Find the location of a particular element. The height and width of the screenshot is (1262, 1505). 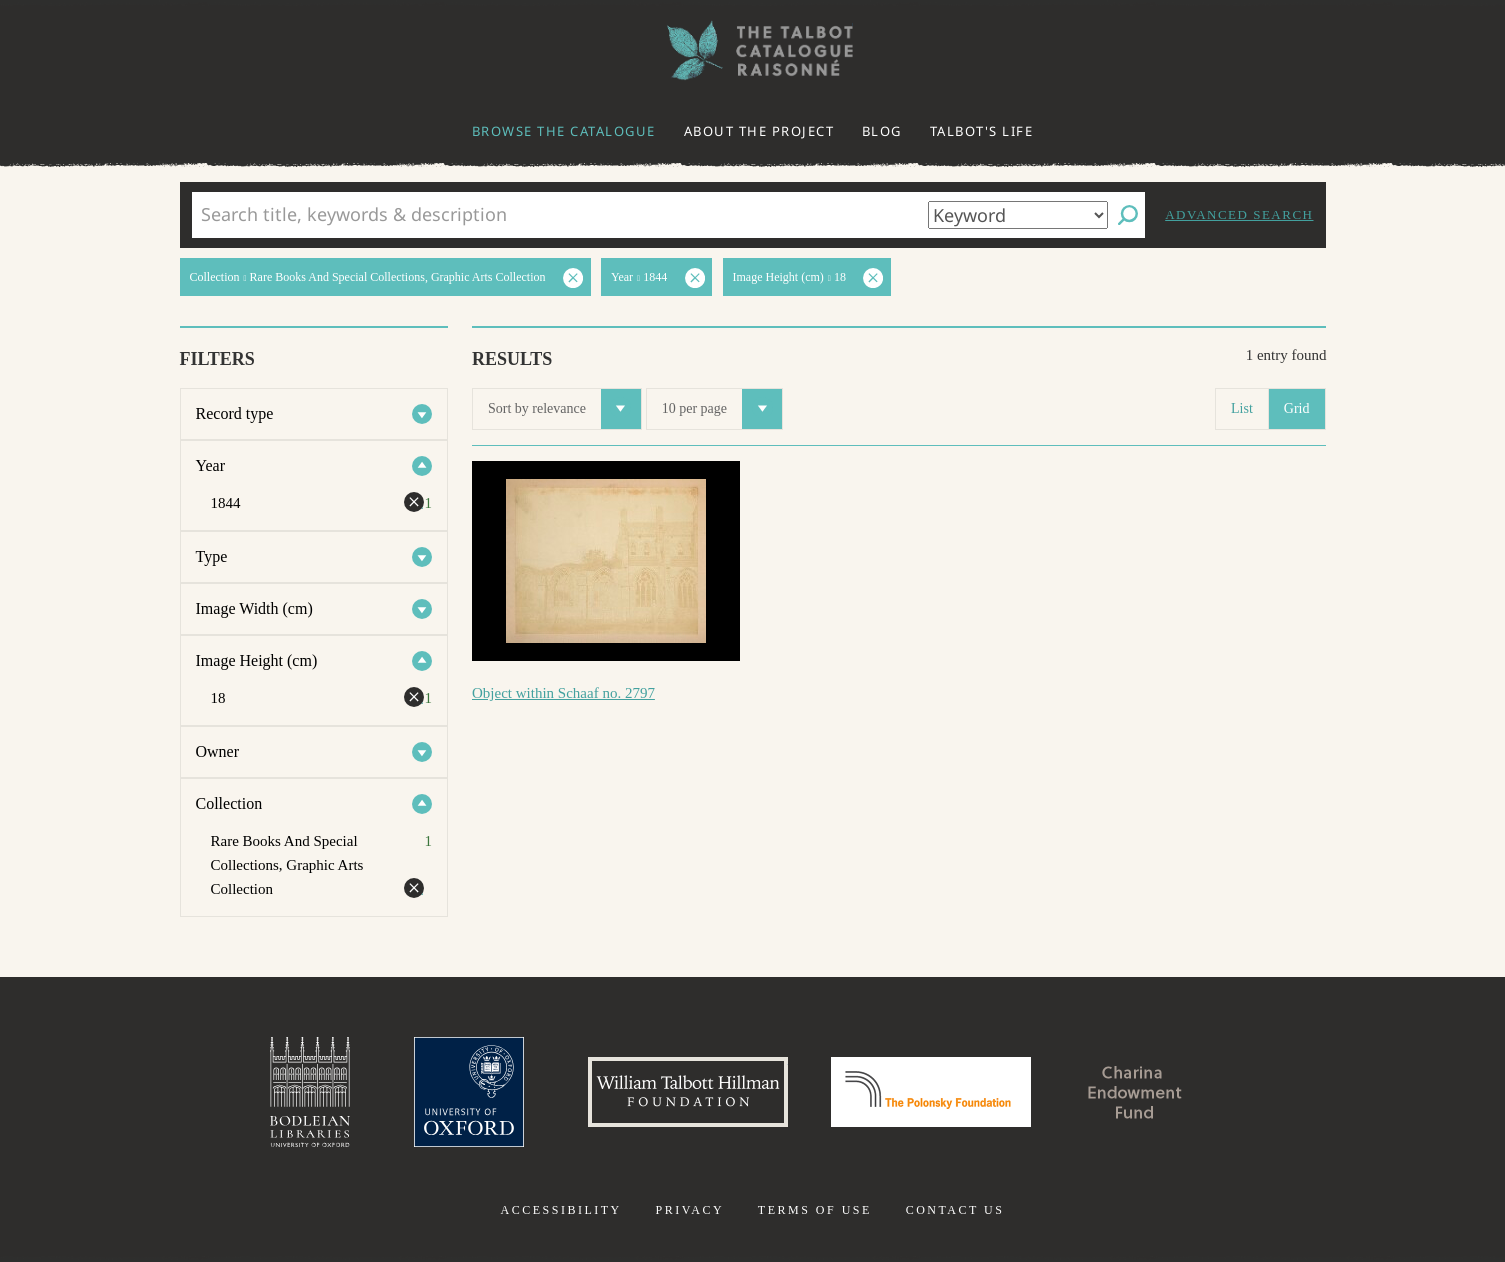

Image Width (cm) is located at coordinates (254, 608).